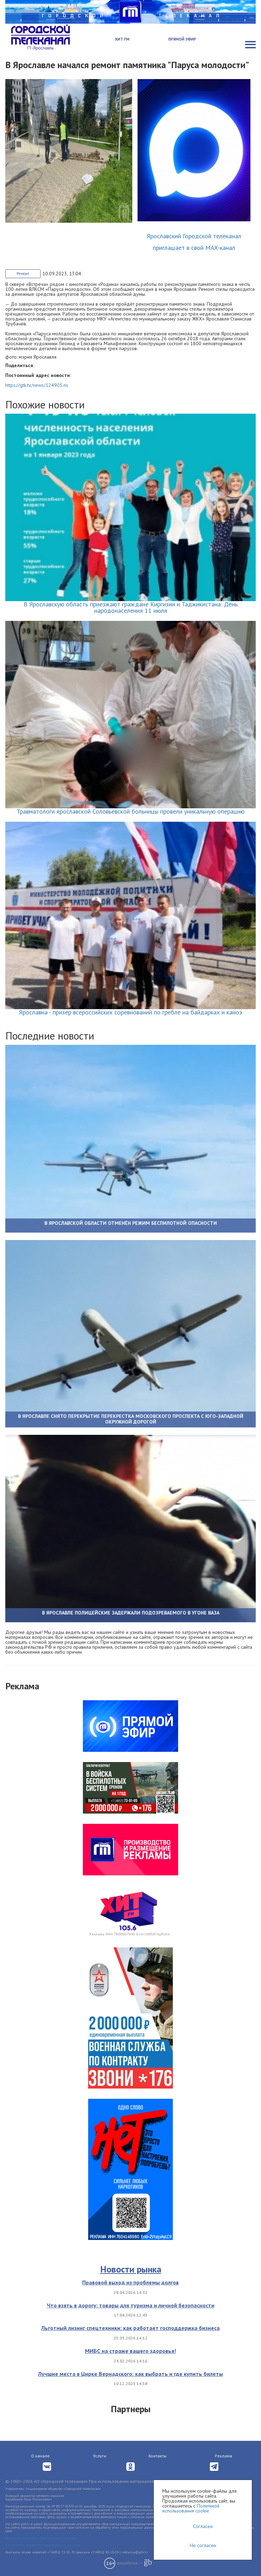 The height and width of the screenshot is (2576, 261). What do you see at coordinates (42, 2545) in the screenshot?
I see `Согласие на обработку персональных данных` at bounding box center [42, 2545].